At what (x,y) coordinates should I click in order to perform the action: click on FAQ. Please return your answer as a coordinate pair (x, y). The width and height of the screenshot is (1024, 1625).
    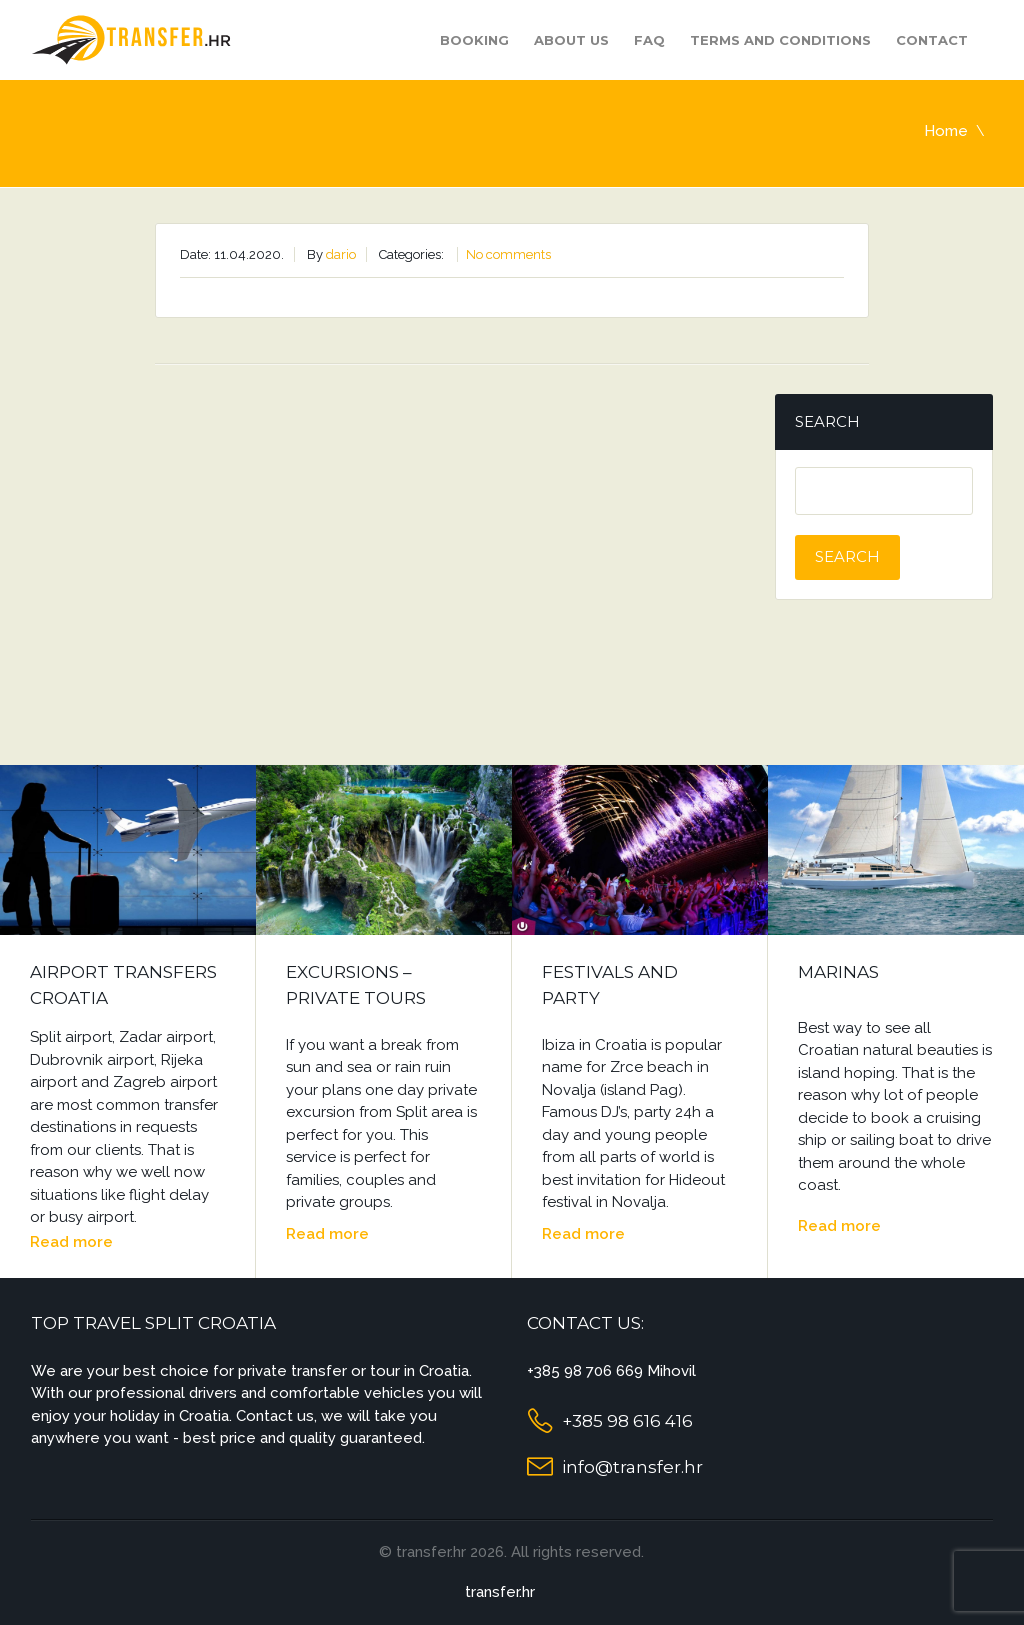
    Looking at the image, I should click on (649, 40).